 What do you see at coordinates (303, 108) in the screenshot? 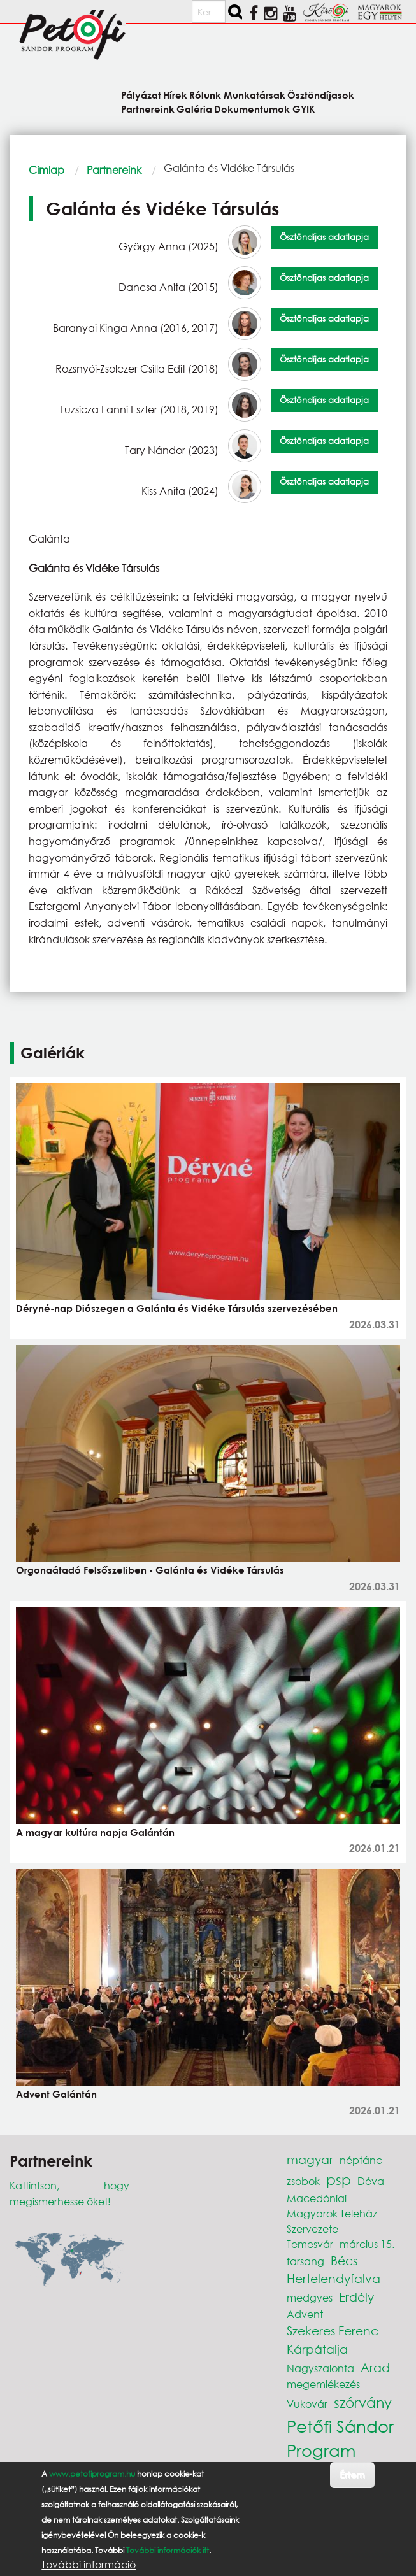
I see `GYIK [menuitem]` at bounding box center [303, 108].